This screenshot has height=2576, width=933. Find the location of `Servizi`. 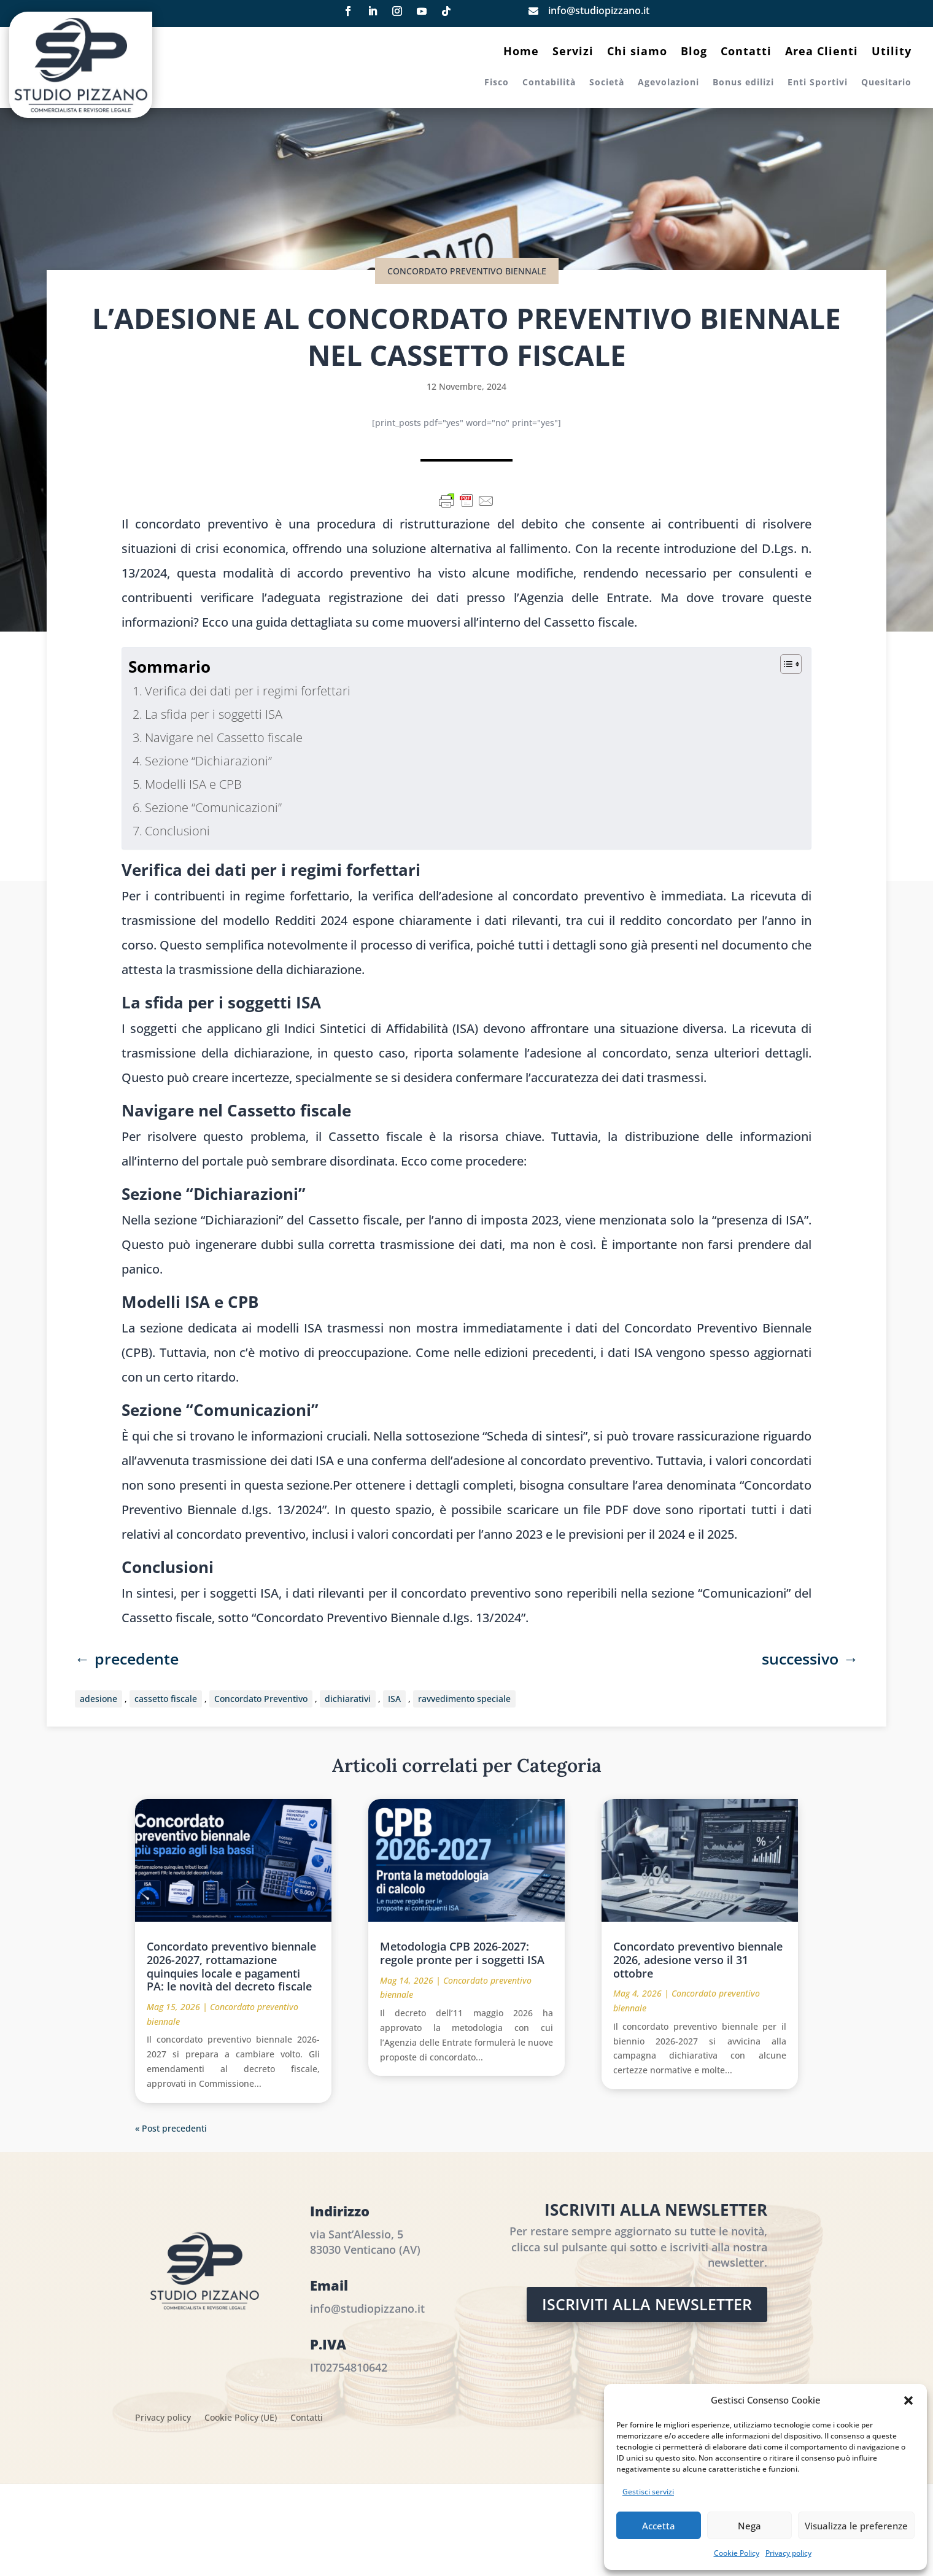

Servizi is located at coordinates (573, 52).